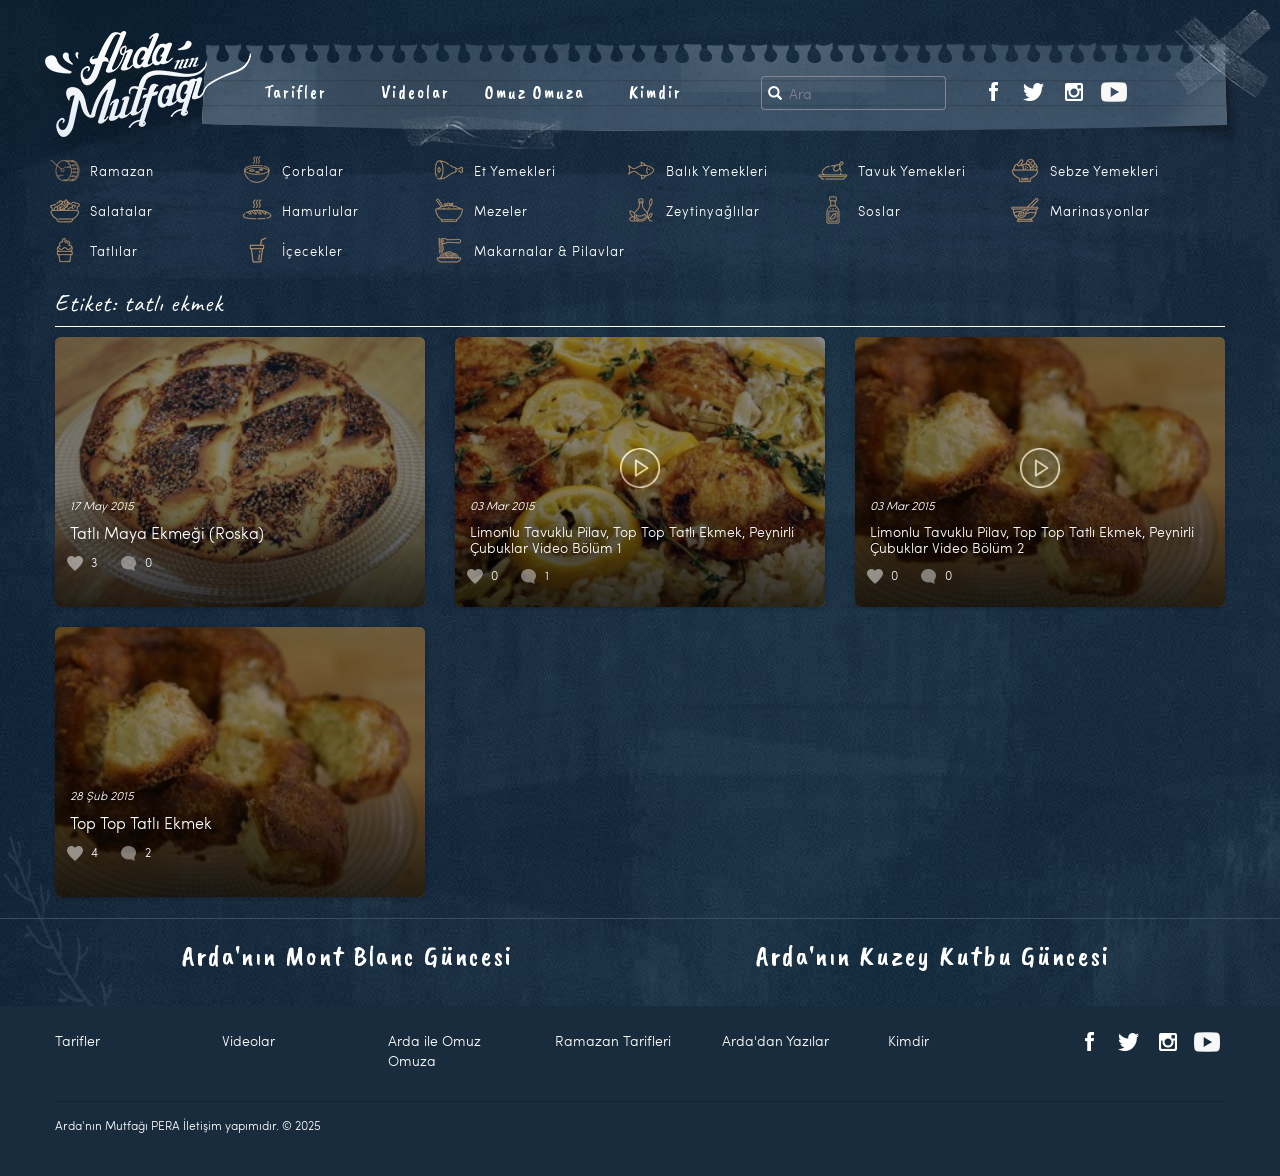  I want to click on Ramazan, so click(122, 171).